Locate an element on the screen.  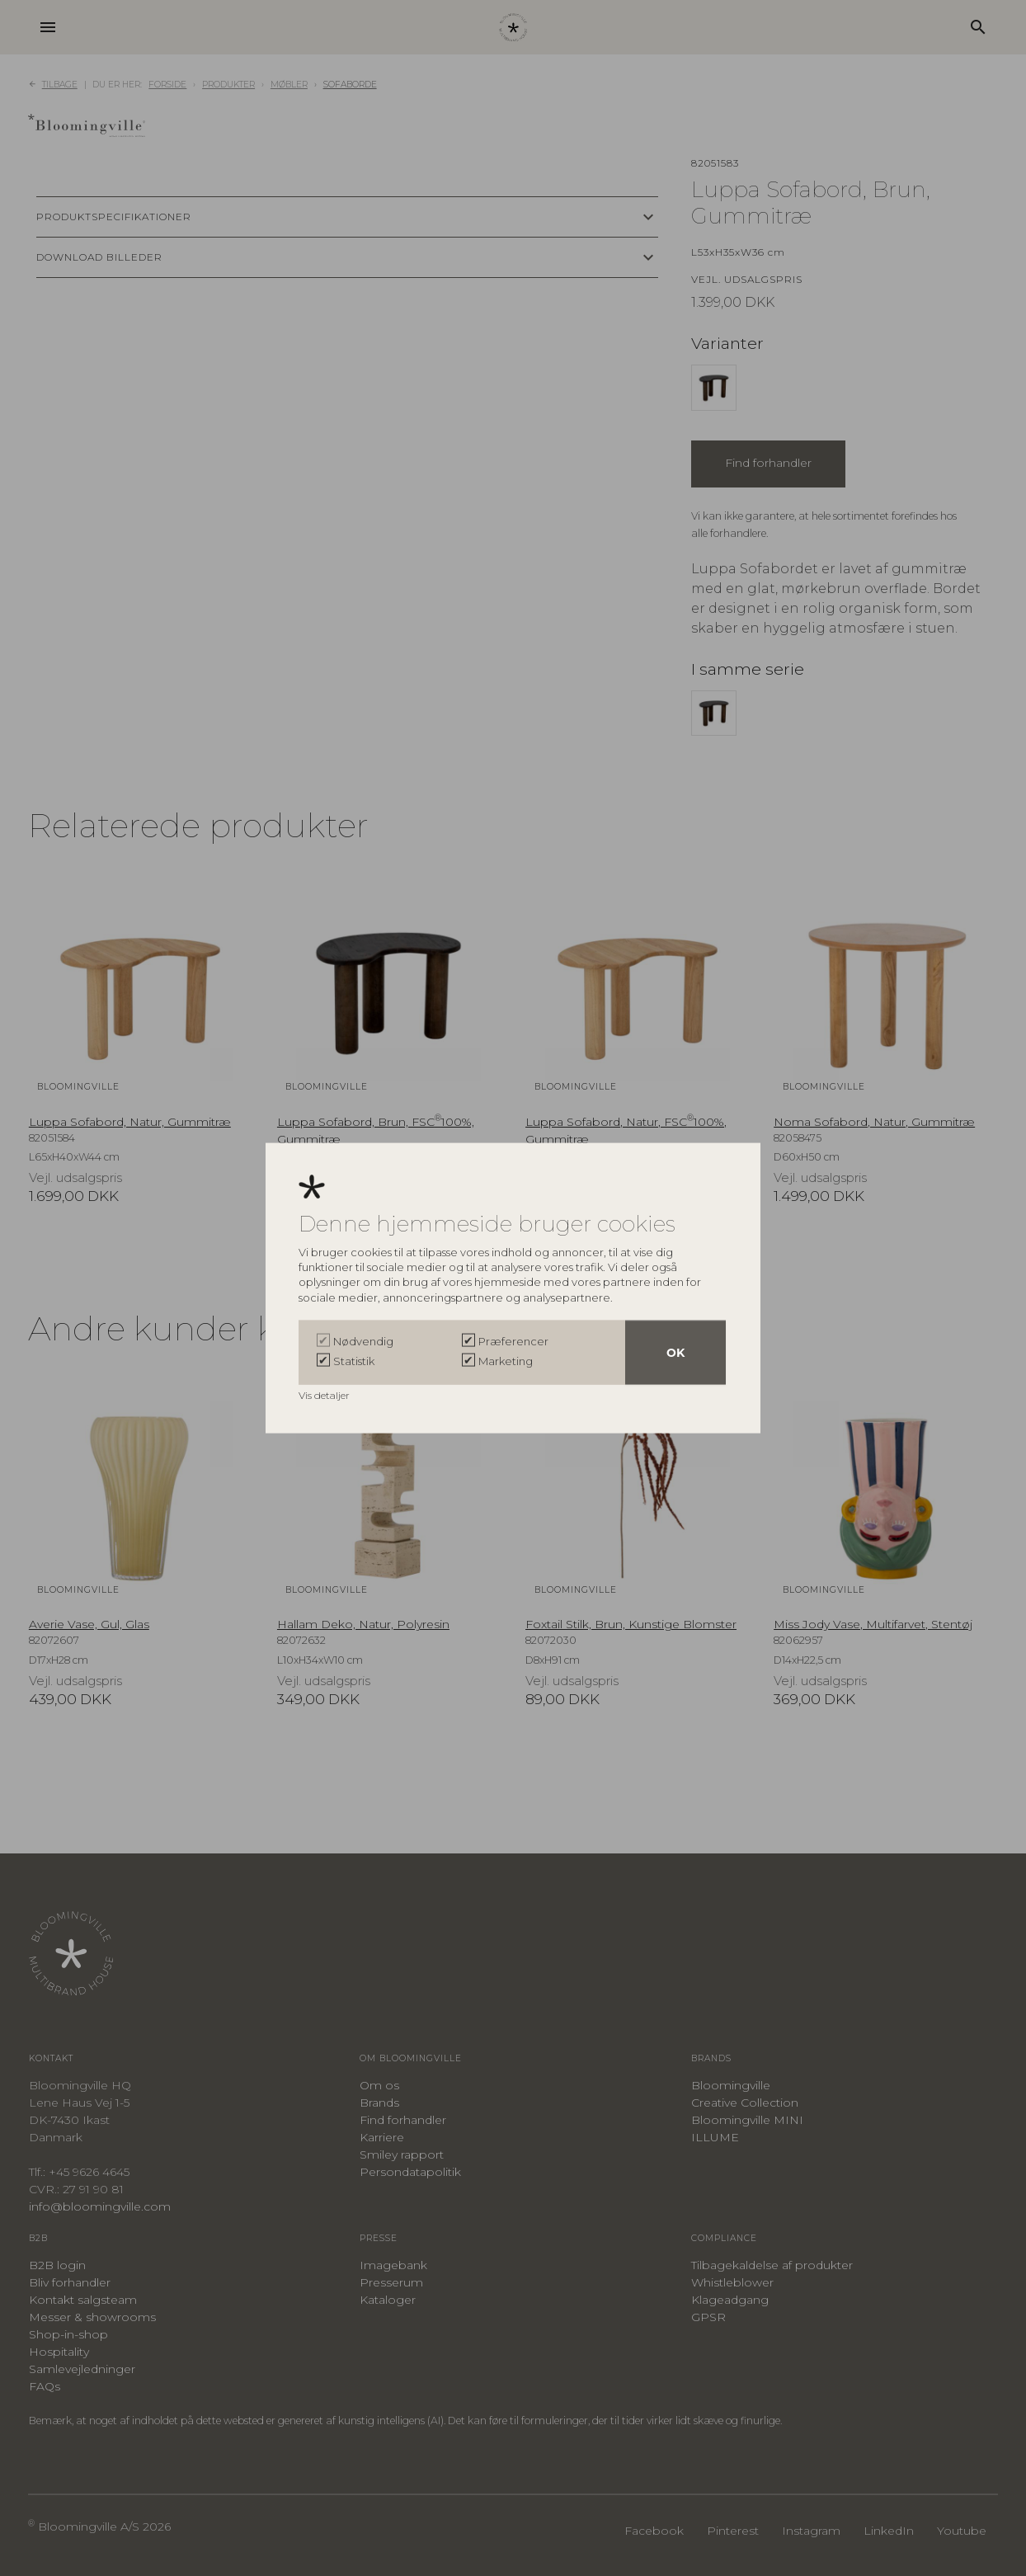
Marketing is located at coordinates (505, 1361).